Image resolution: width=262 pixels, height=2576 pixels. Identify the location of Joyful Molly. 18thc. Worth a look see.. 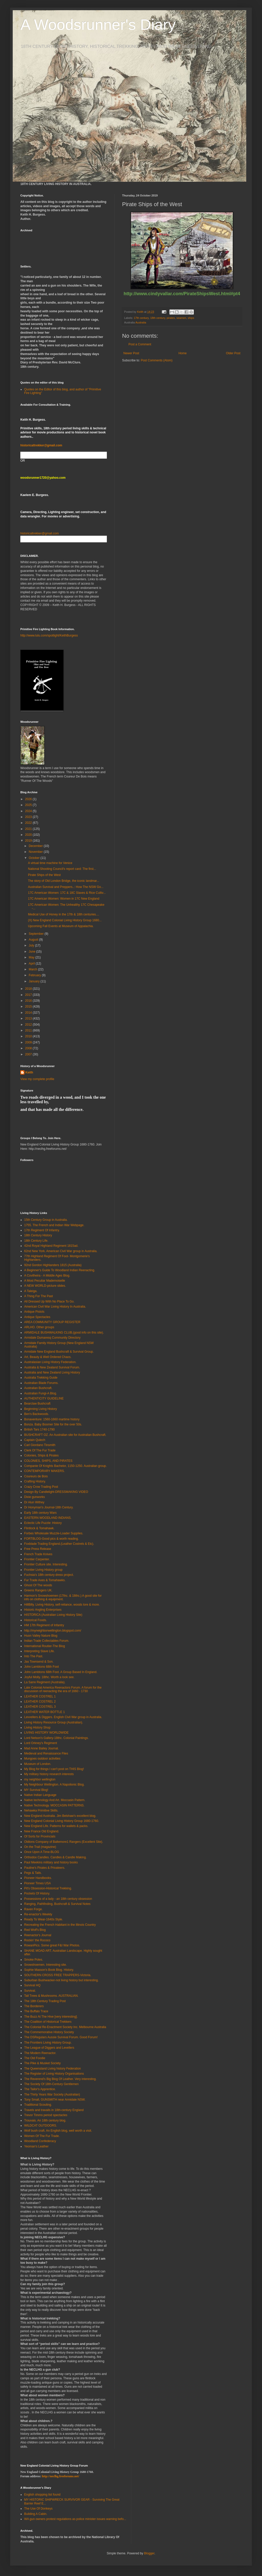
(49, 1677).